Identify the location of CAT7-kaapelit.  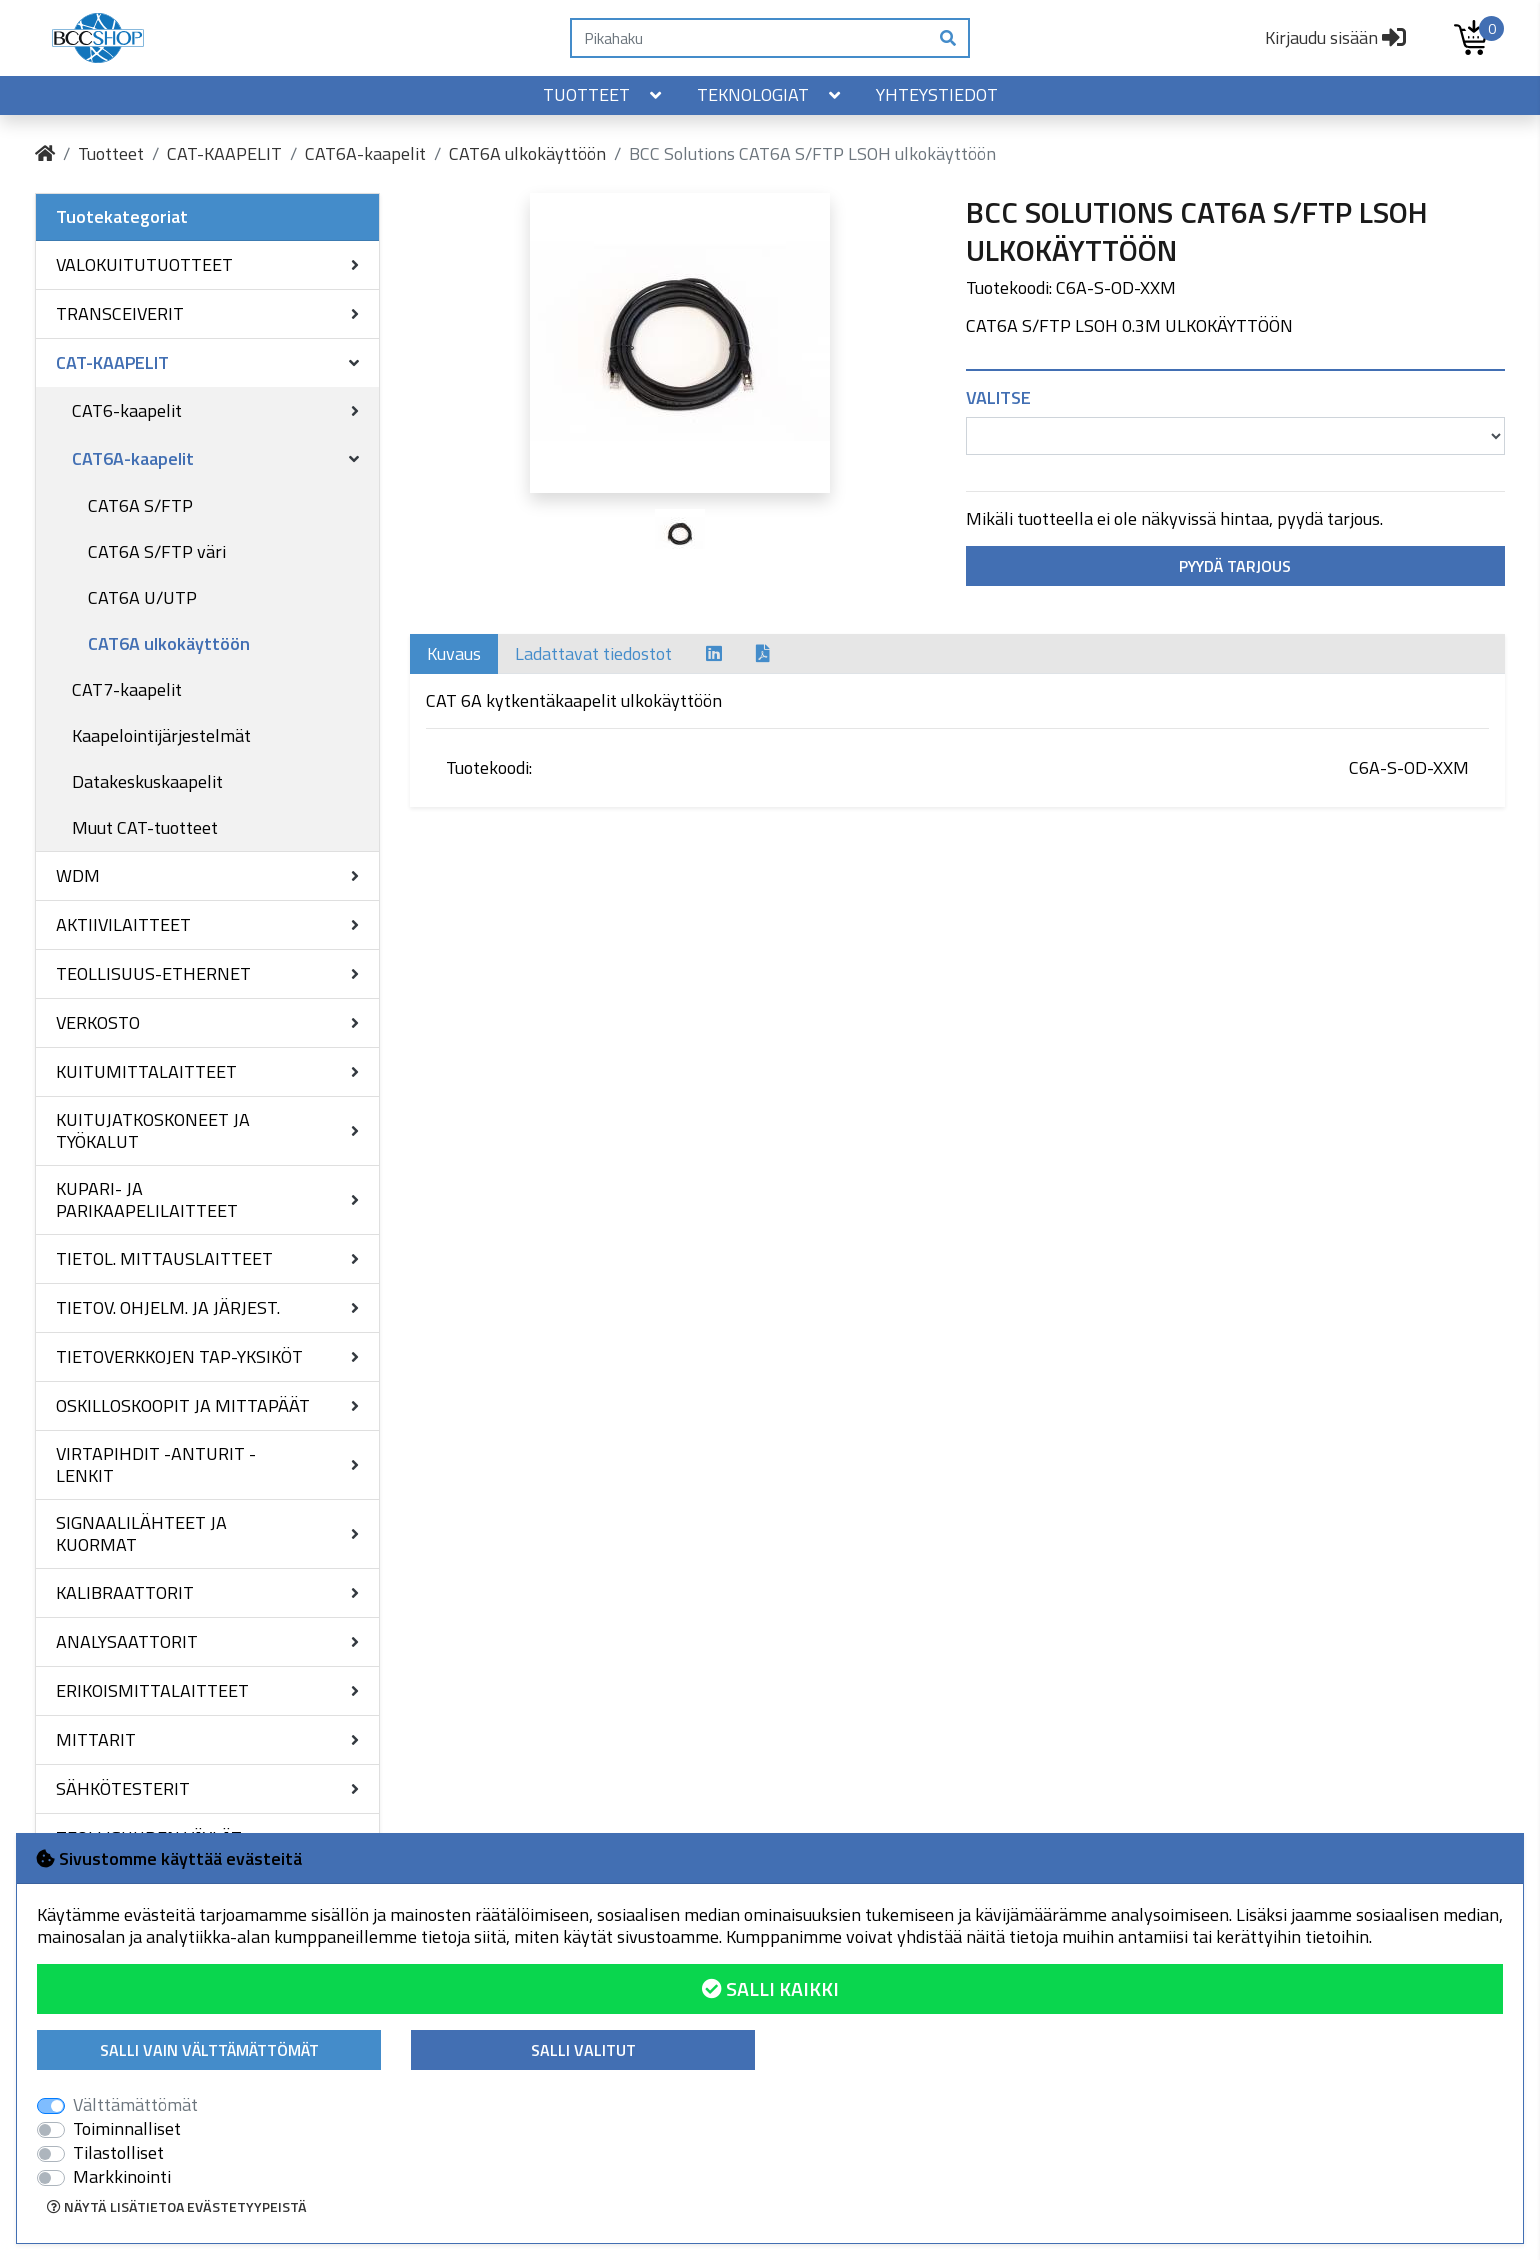
(127, 689).